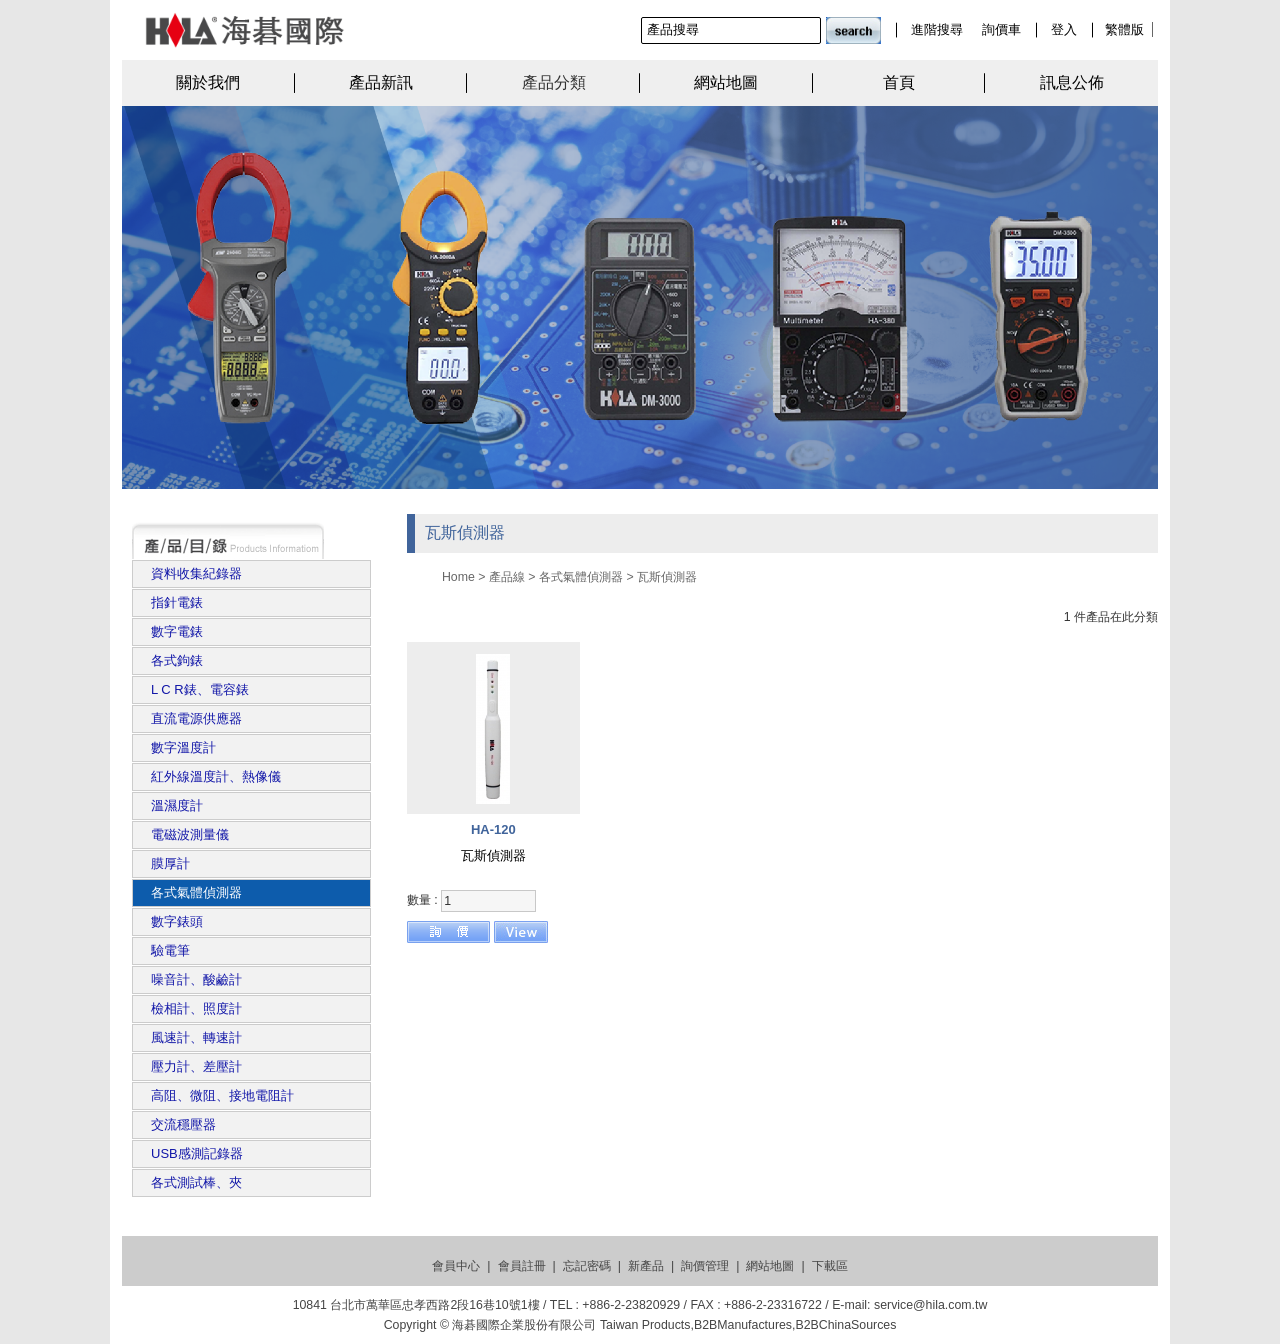 This screenshot has height=1344, width=1280. I want to click on 噪音計、酸鹼計, so click(196, 979).